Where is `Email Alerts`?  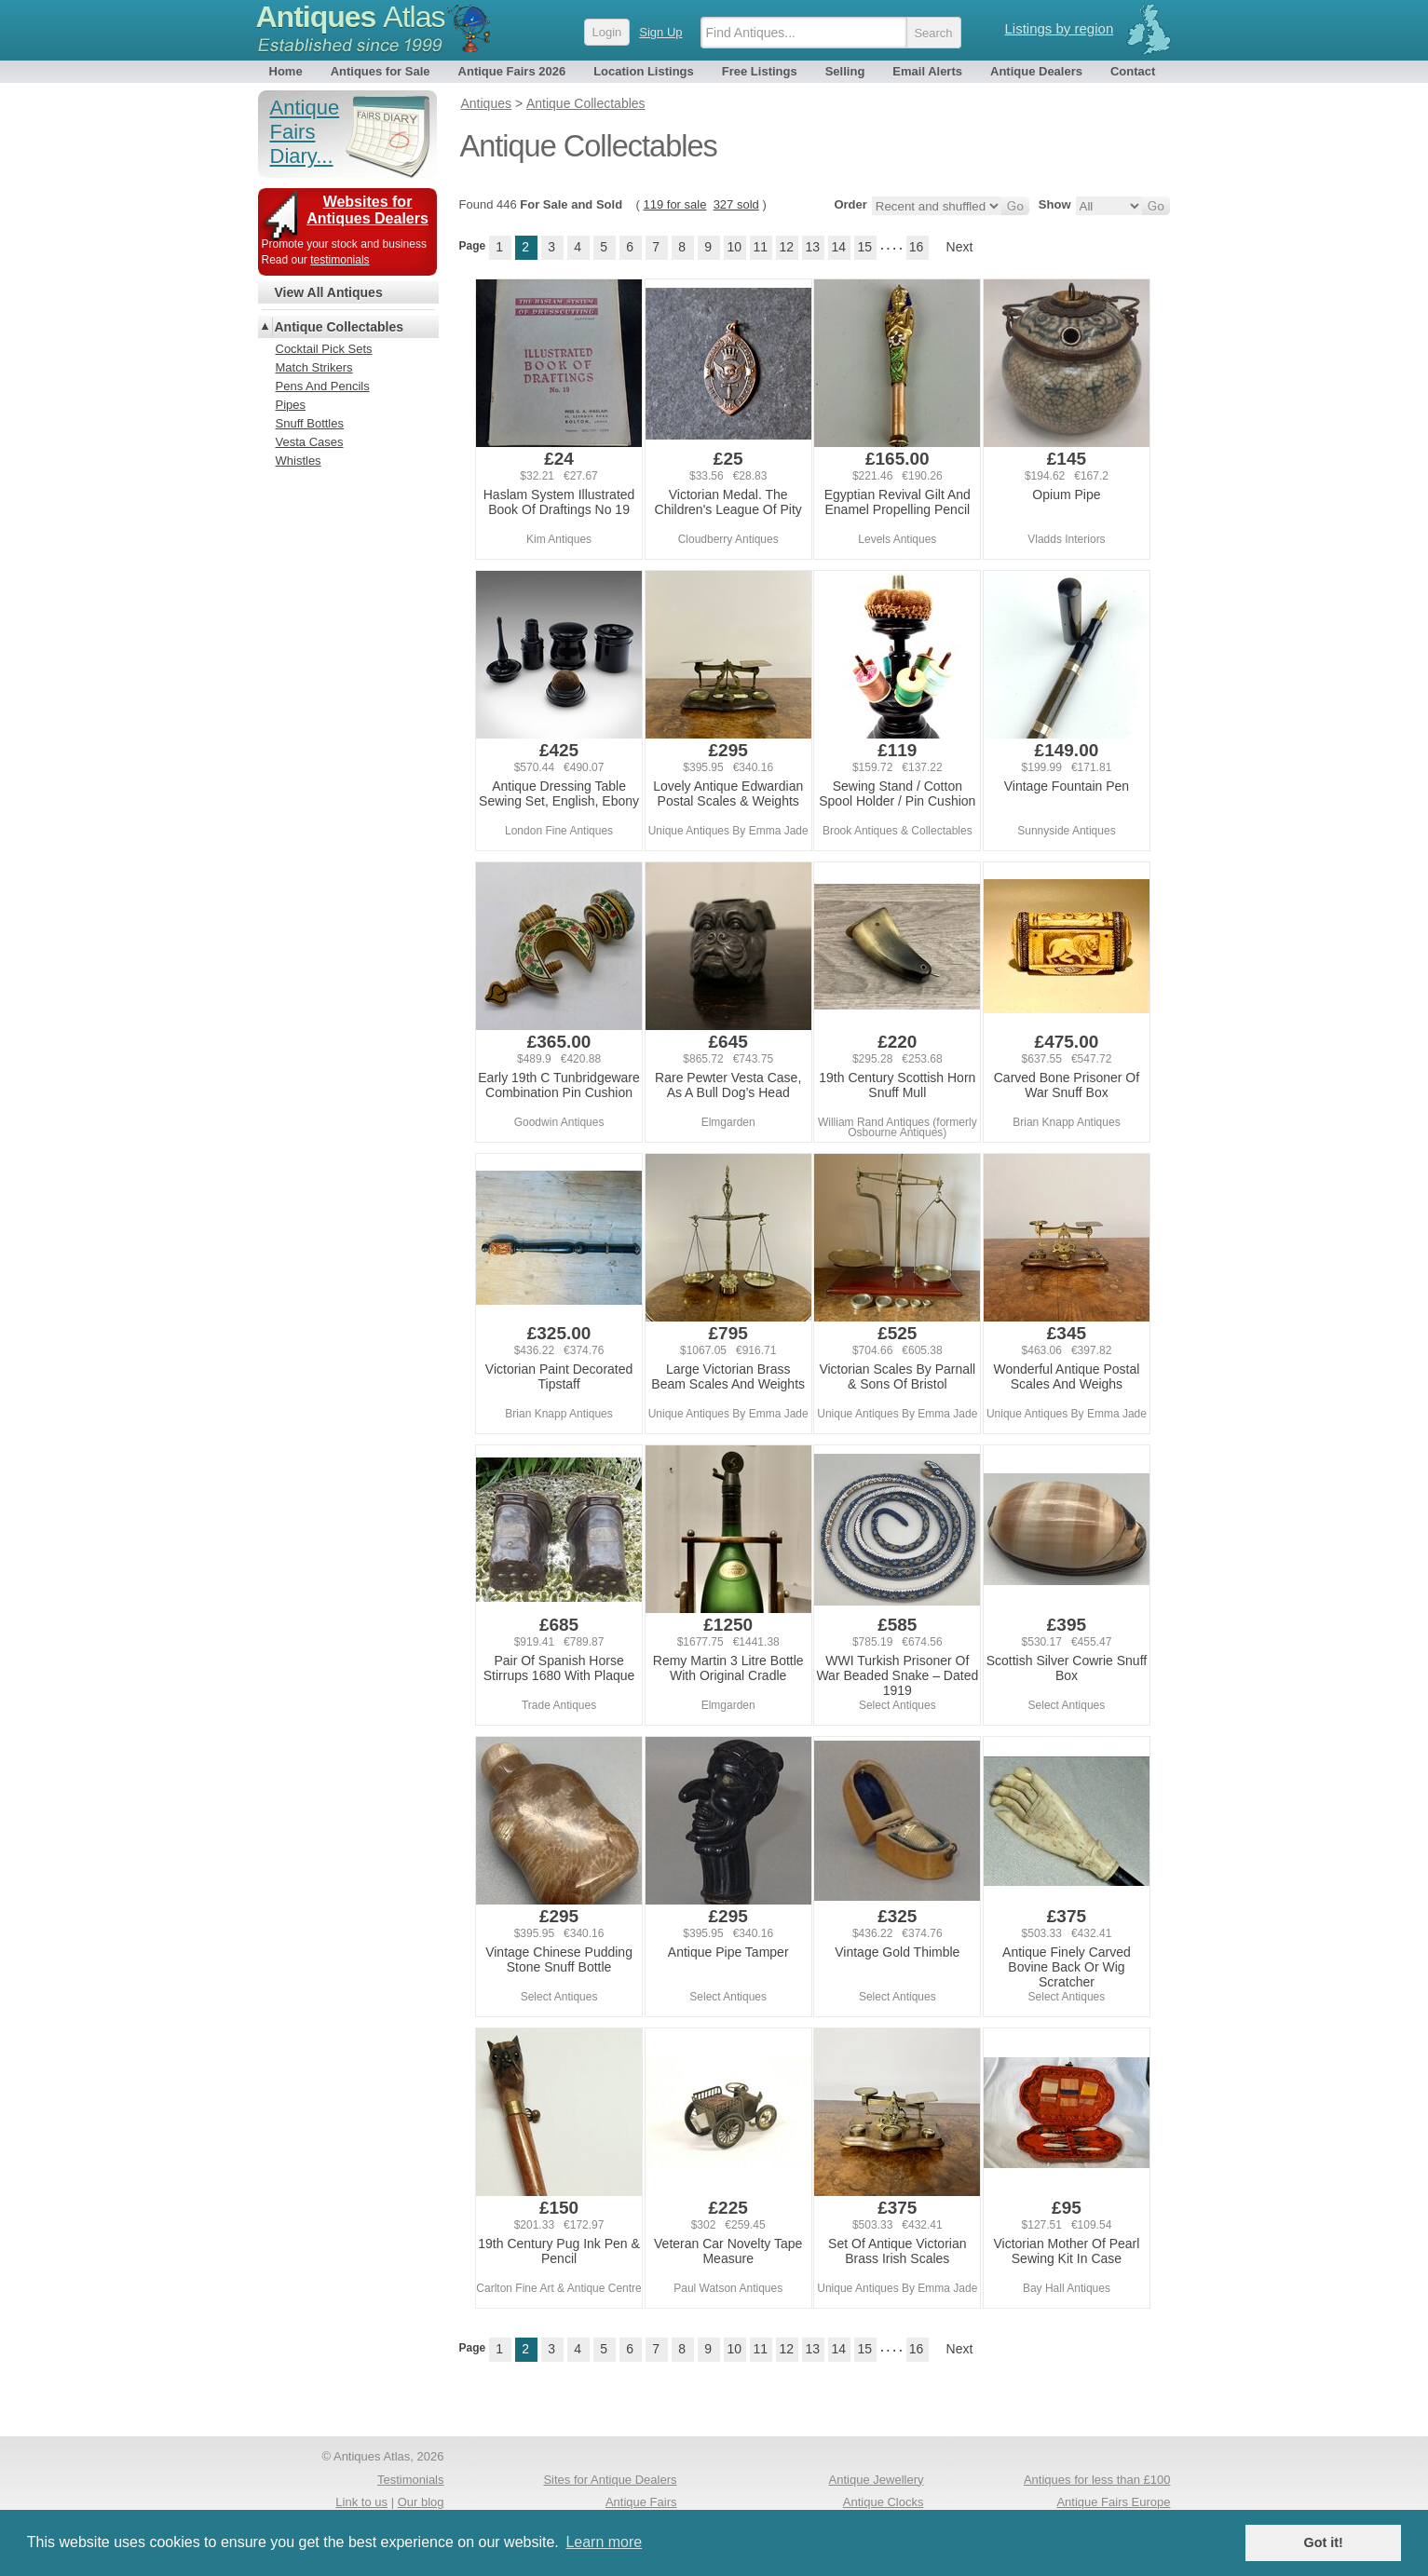
Email Alerts is located at coordinates (927, 71).